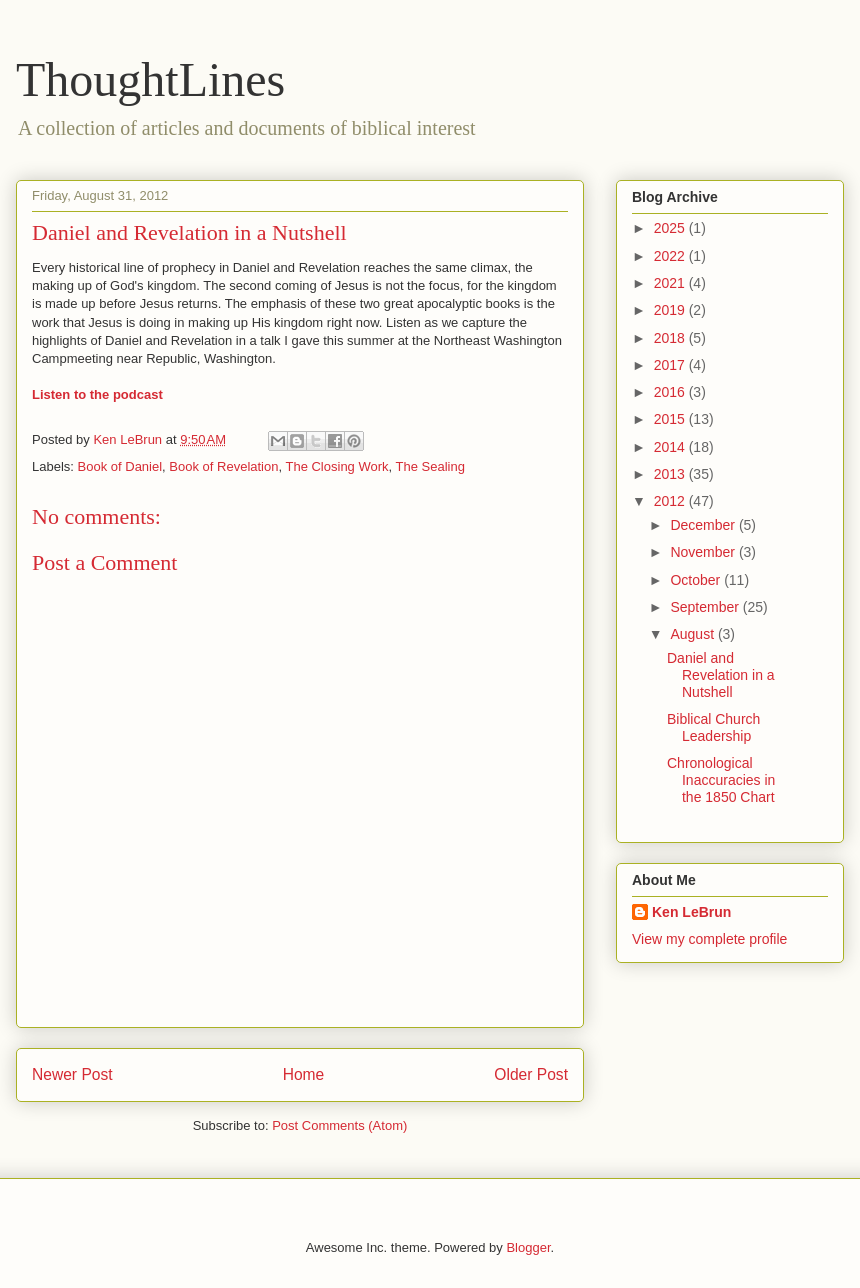  What do you see at coordinates (721, 780) in the screenshot?
I see `Chronological Inaccuracies in the 1850 Chart` at bounding box center [721, 780].